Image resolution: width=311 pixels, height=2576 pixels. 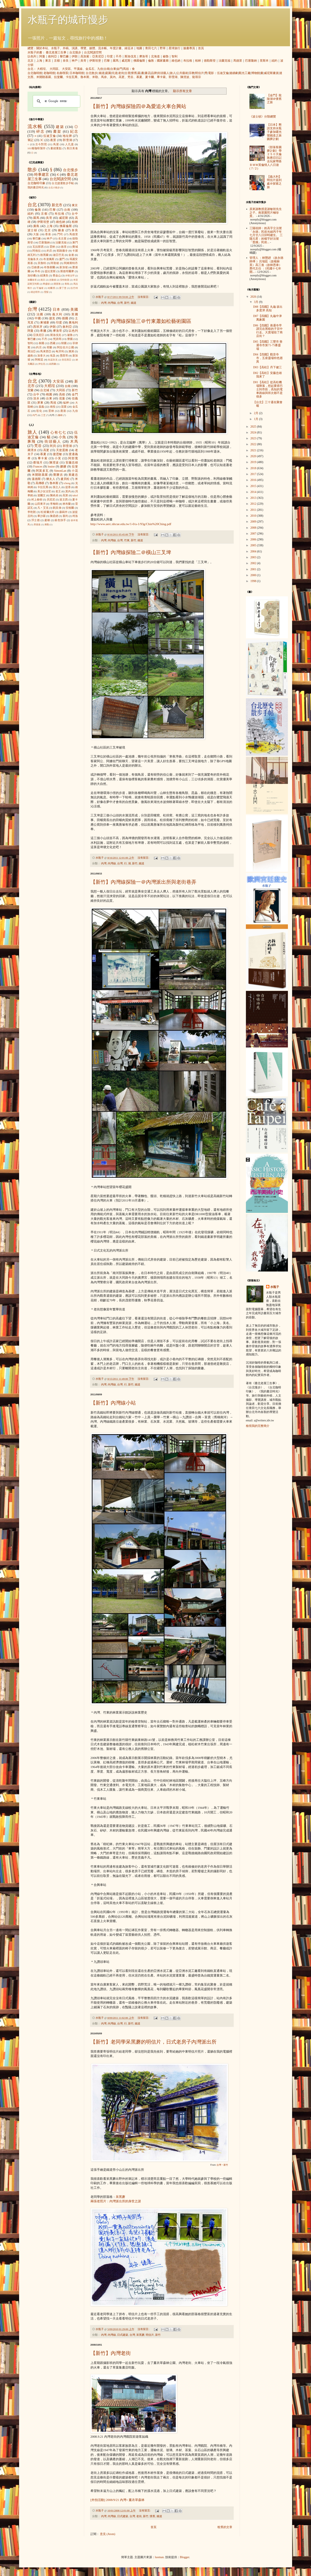 I want to click on 美國, so click(x=74, y=310).